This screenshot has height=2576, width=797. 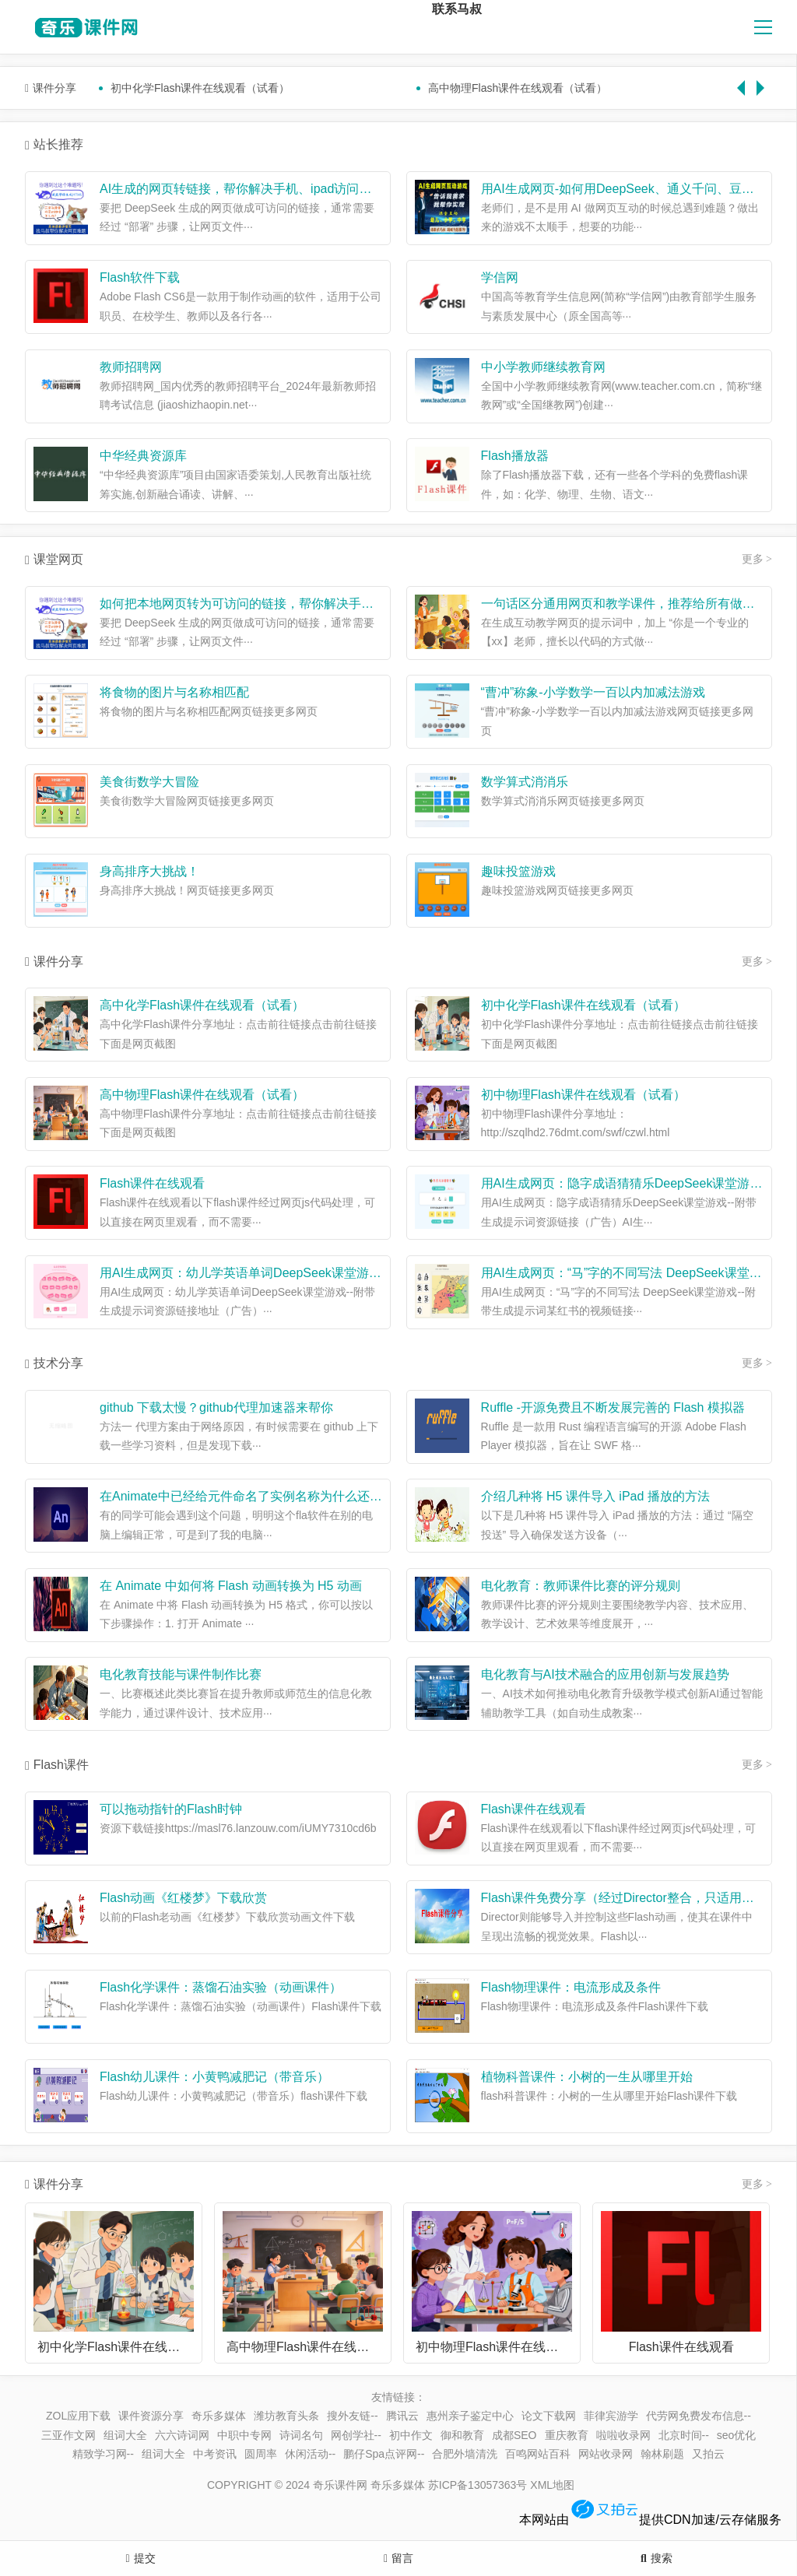 I want to click on 中职中专网, so click(x=244, y=2435).